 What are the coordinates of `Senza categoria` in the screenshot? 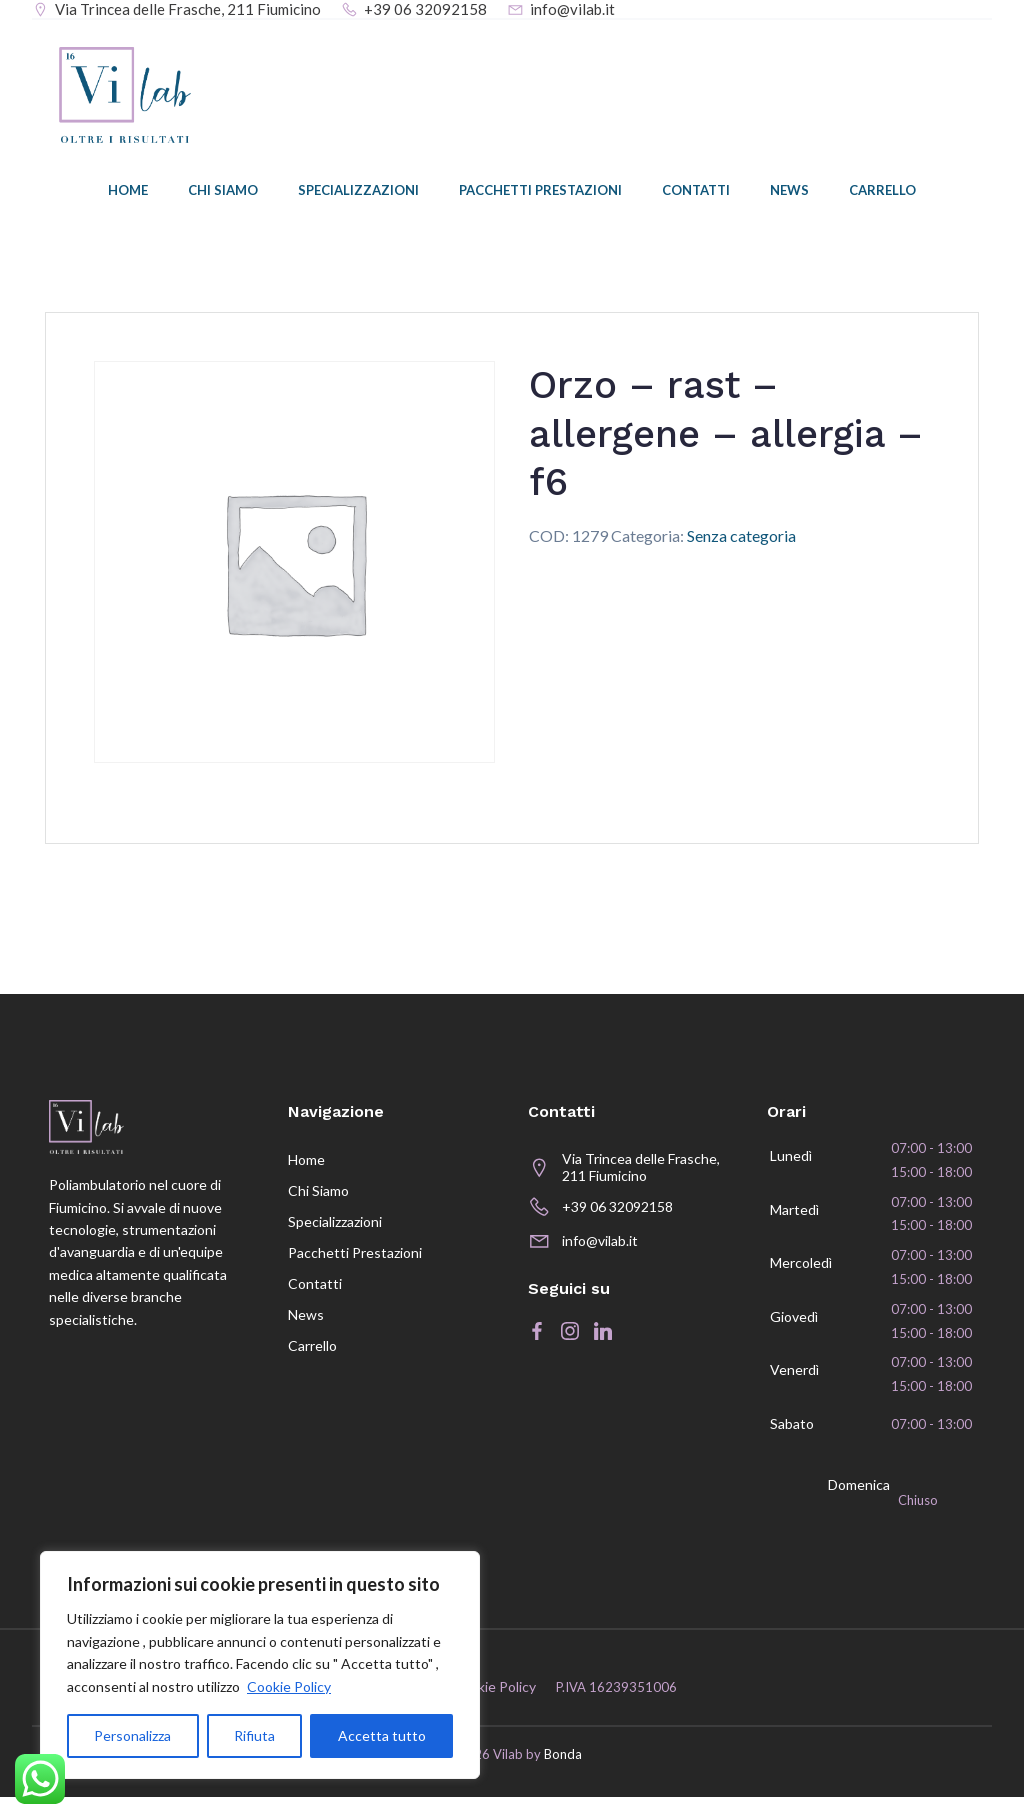 It's located at (741, 538).